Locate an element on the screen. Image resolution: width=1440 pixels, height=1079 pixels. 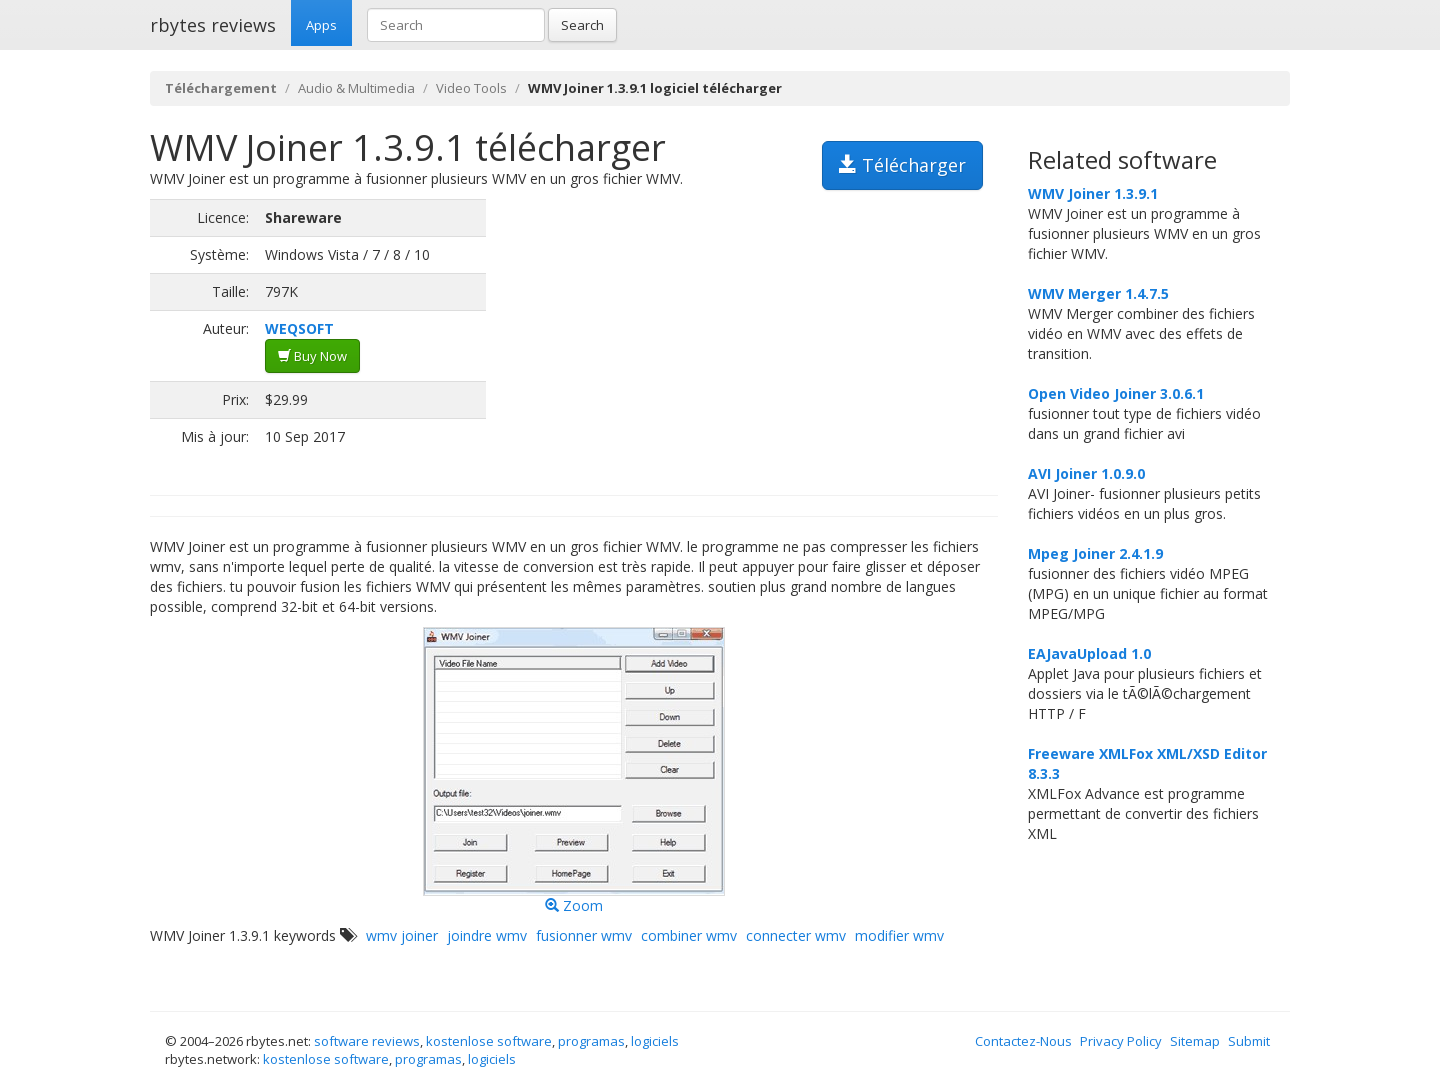
fusionner wmv is located at coordinates (584, 935).